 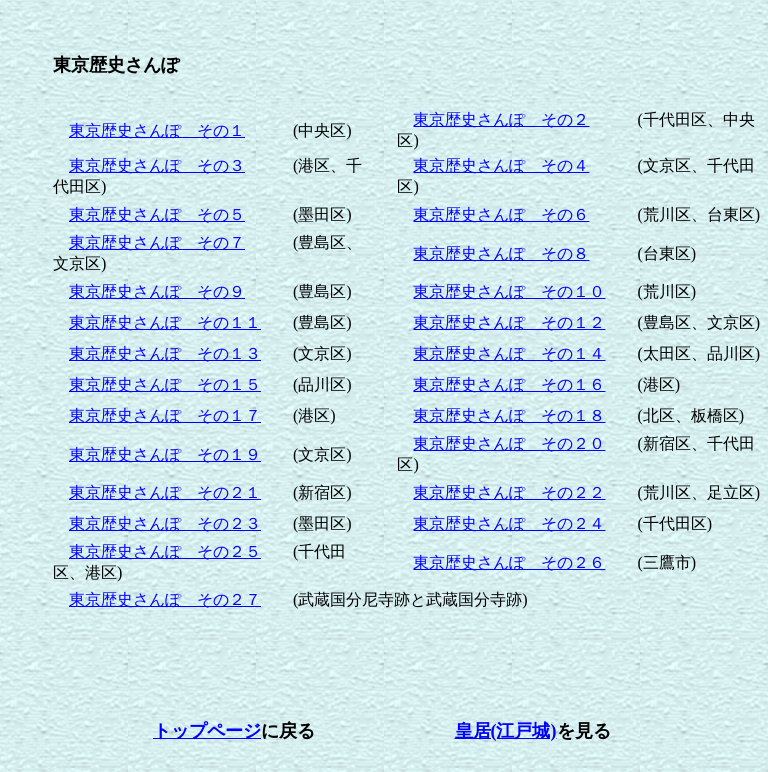 What do you see at coordinates (509, 322) in the screenshot?
I see `東京歴史さんぽ その１２` at bounding box center [509, 322].